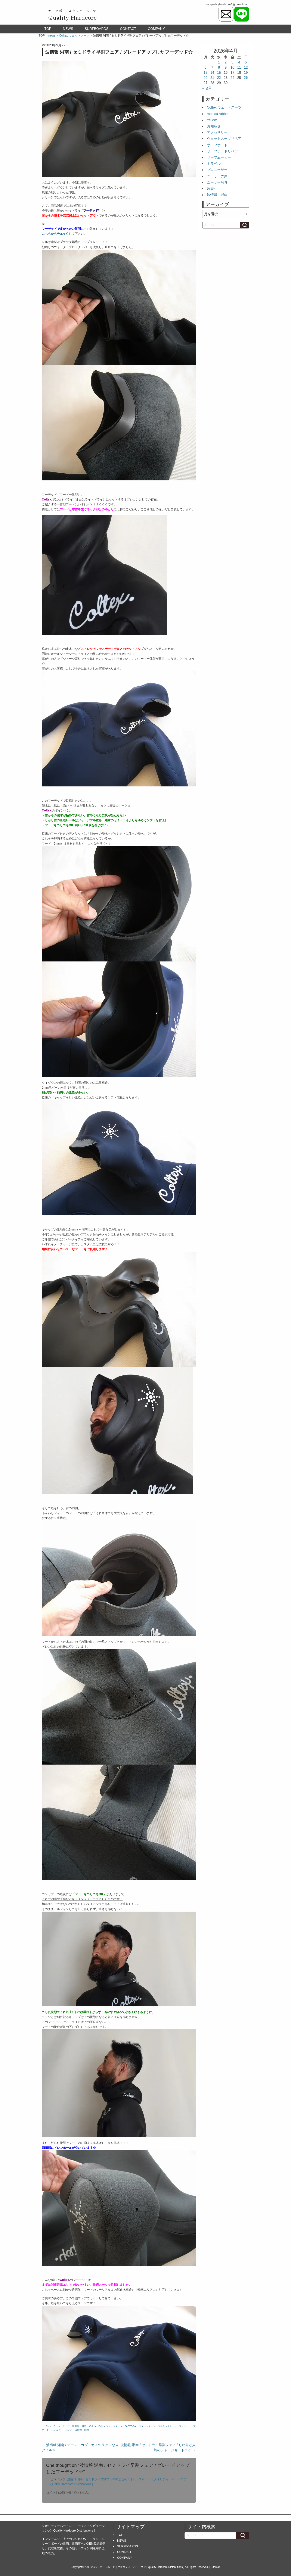 The height and width of the screenshot is (2576, 291). Describe the element at coordinates (92, 2426) in the screenshot. I see `Coltex` at that location.